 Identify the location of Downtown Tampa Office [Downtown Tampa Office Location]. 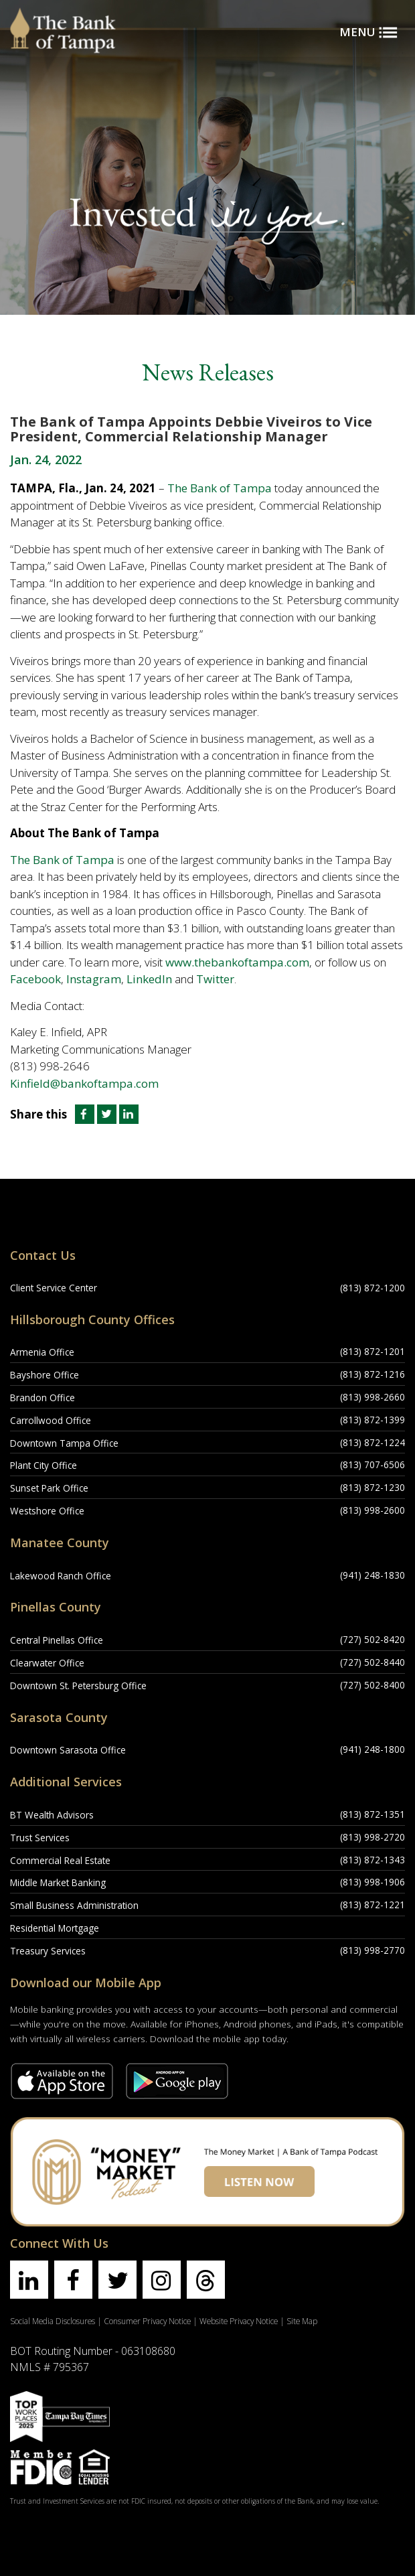
(64, 1443).